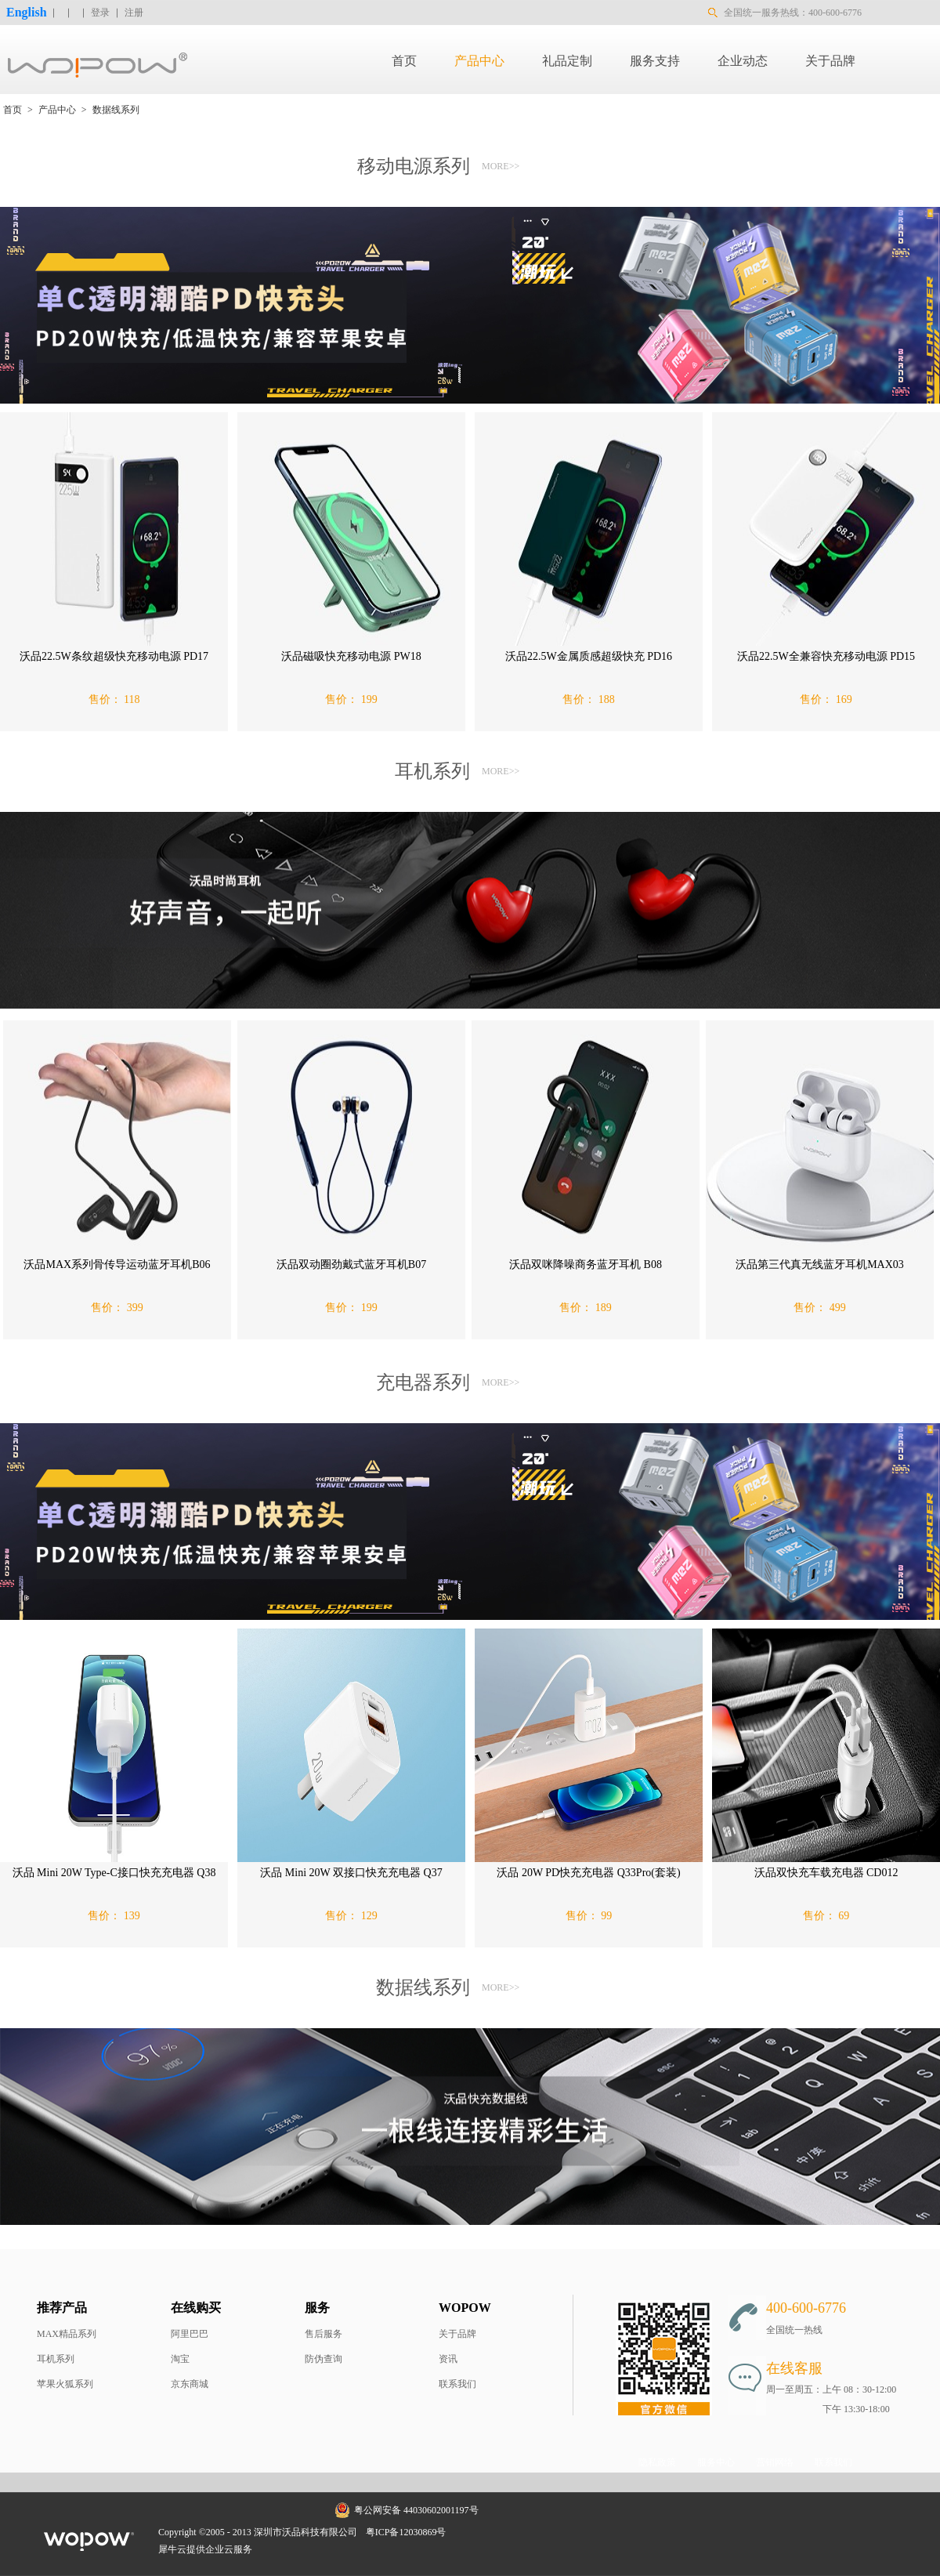 This screenshot has width=940, height=2576. Describe the element at coordinates (189, 2333) in the screenshot. I see `阿里巴巴` at that location.